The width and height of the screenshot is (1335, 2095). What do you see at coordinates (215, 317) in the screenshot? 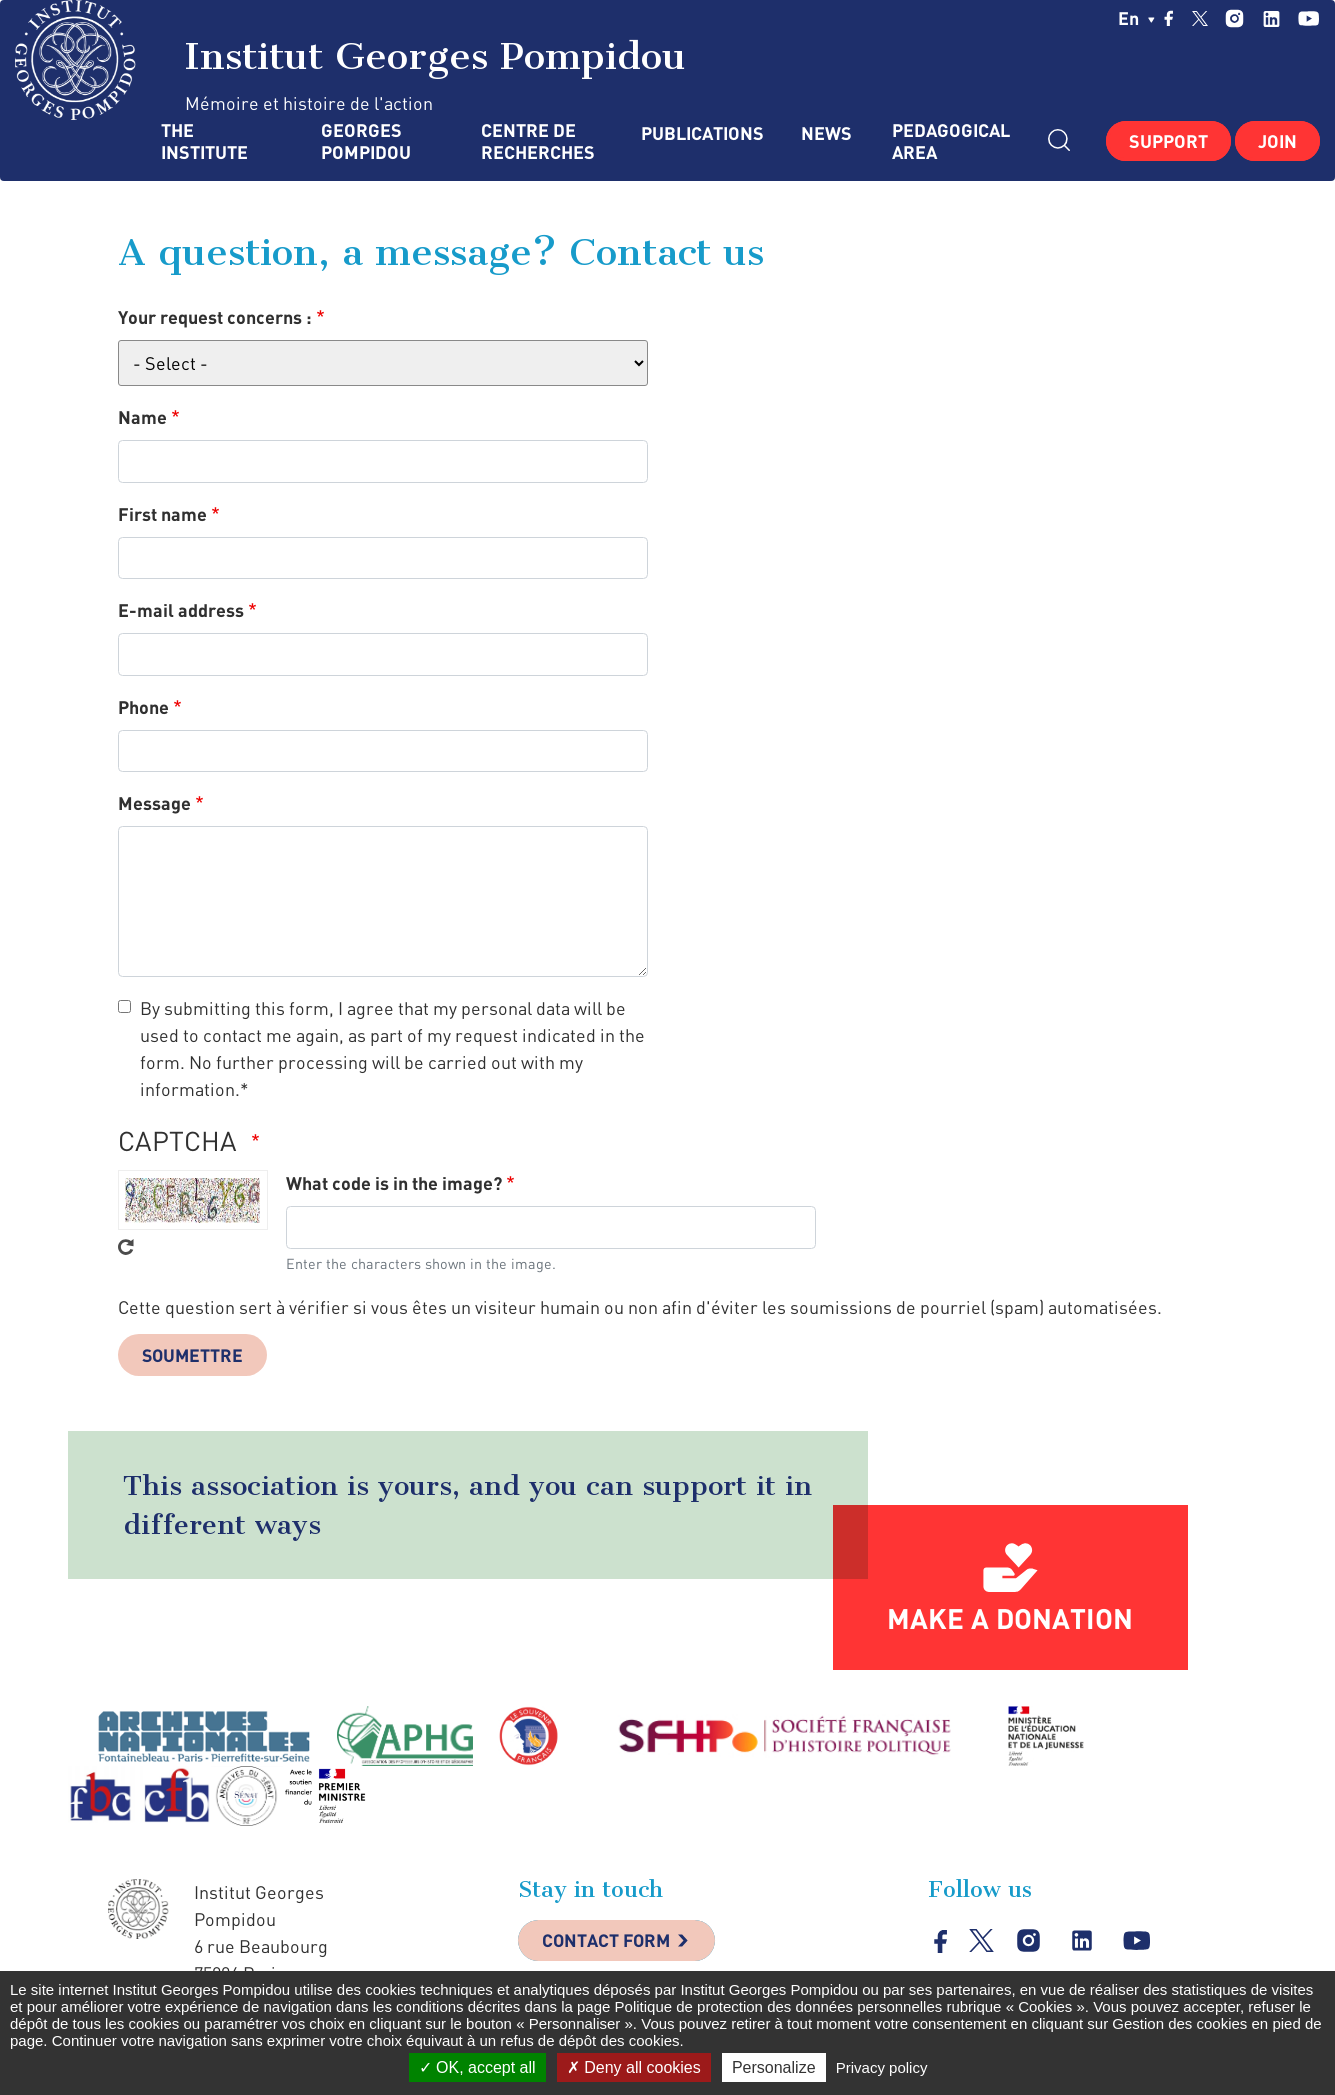
I see `Your request concerns :` at bounding box center [215, 317].